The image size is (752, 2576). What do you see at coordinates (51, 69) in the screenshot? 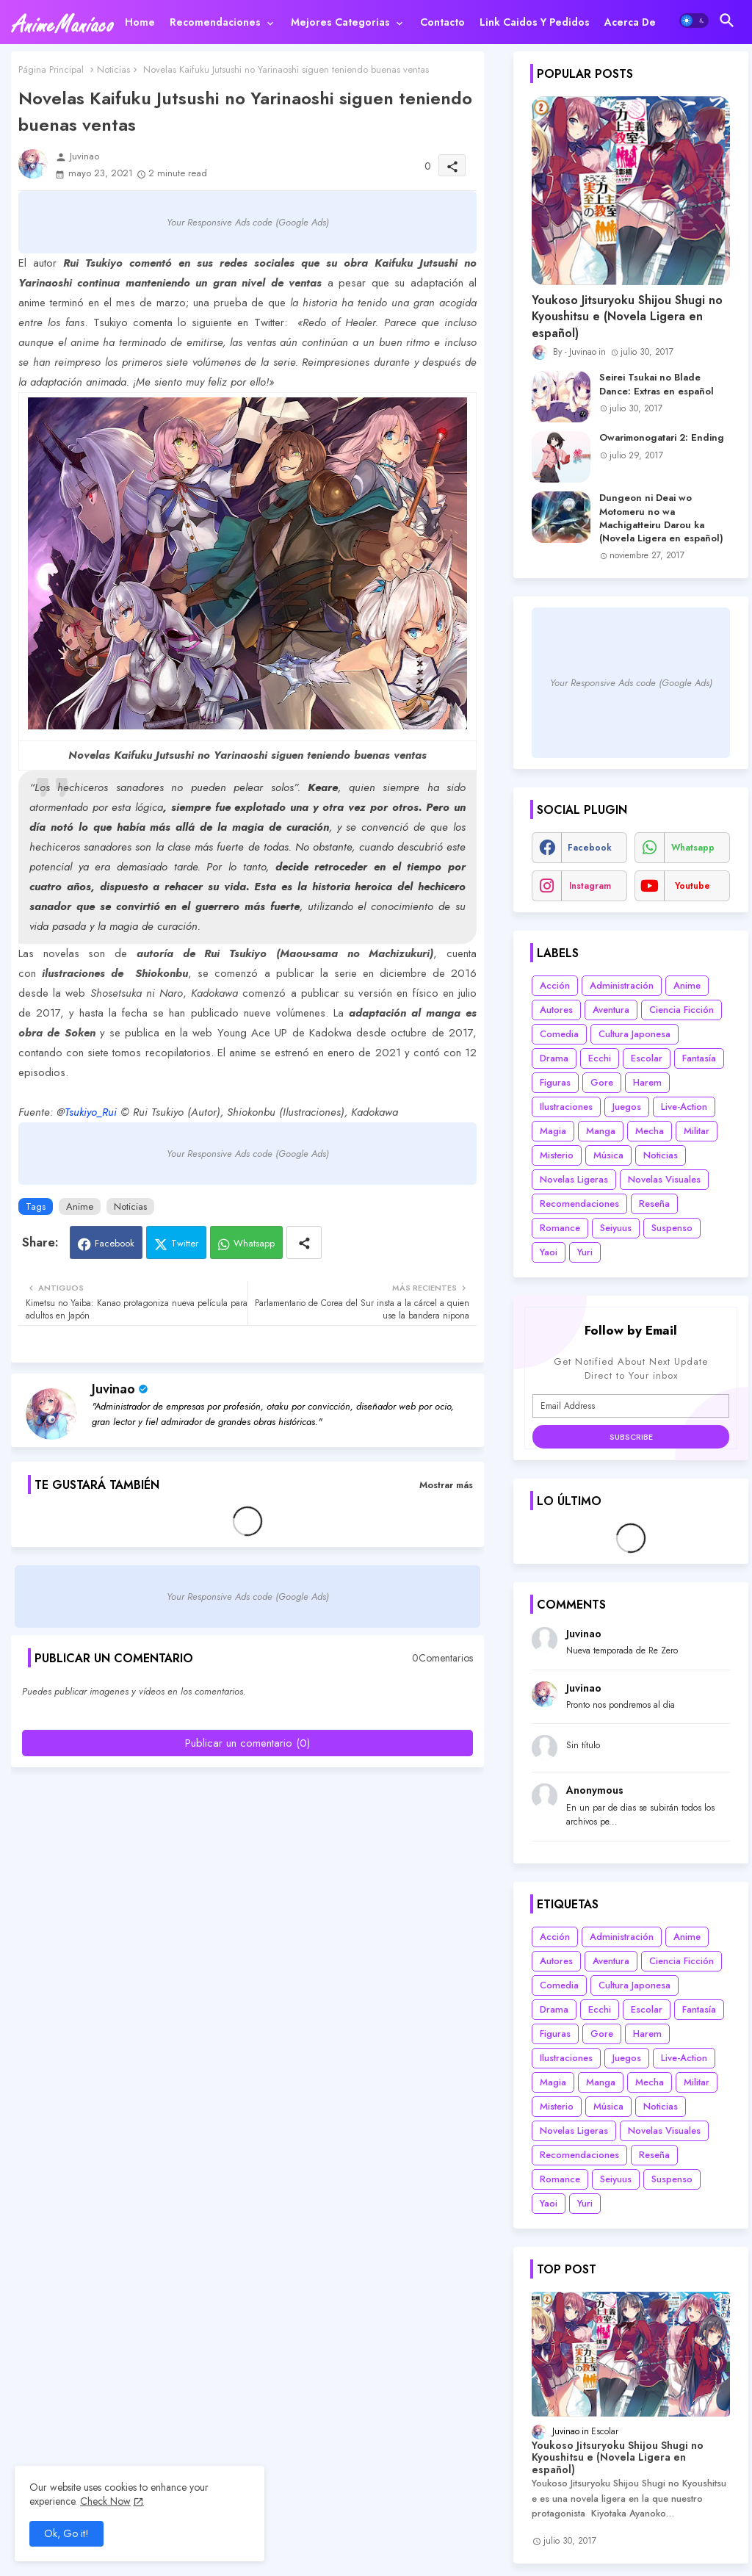
I see `Página Principal` at bounding box center [51, 69].